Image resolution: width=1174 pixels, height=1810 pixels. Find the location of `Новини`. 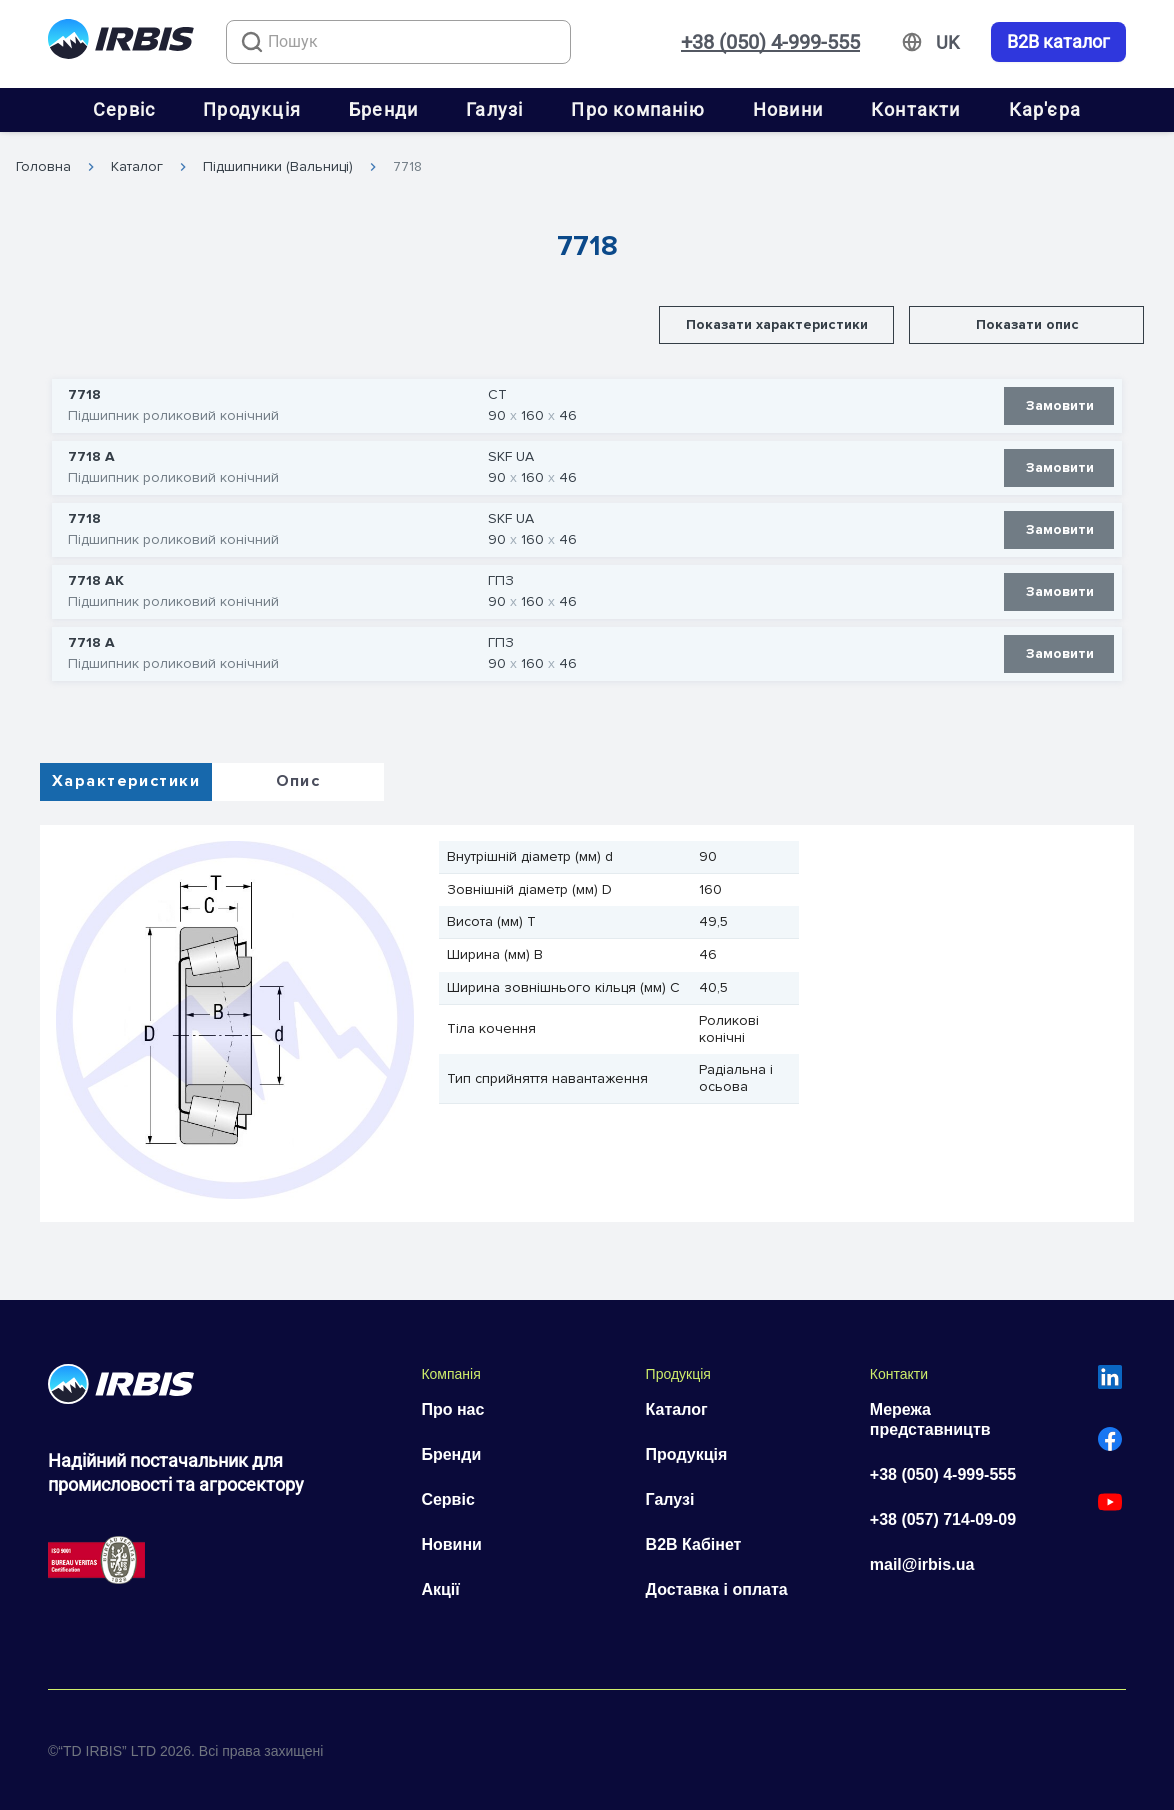

Новини is located at coordinates (788, 109).